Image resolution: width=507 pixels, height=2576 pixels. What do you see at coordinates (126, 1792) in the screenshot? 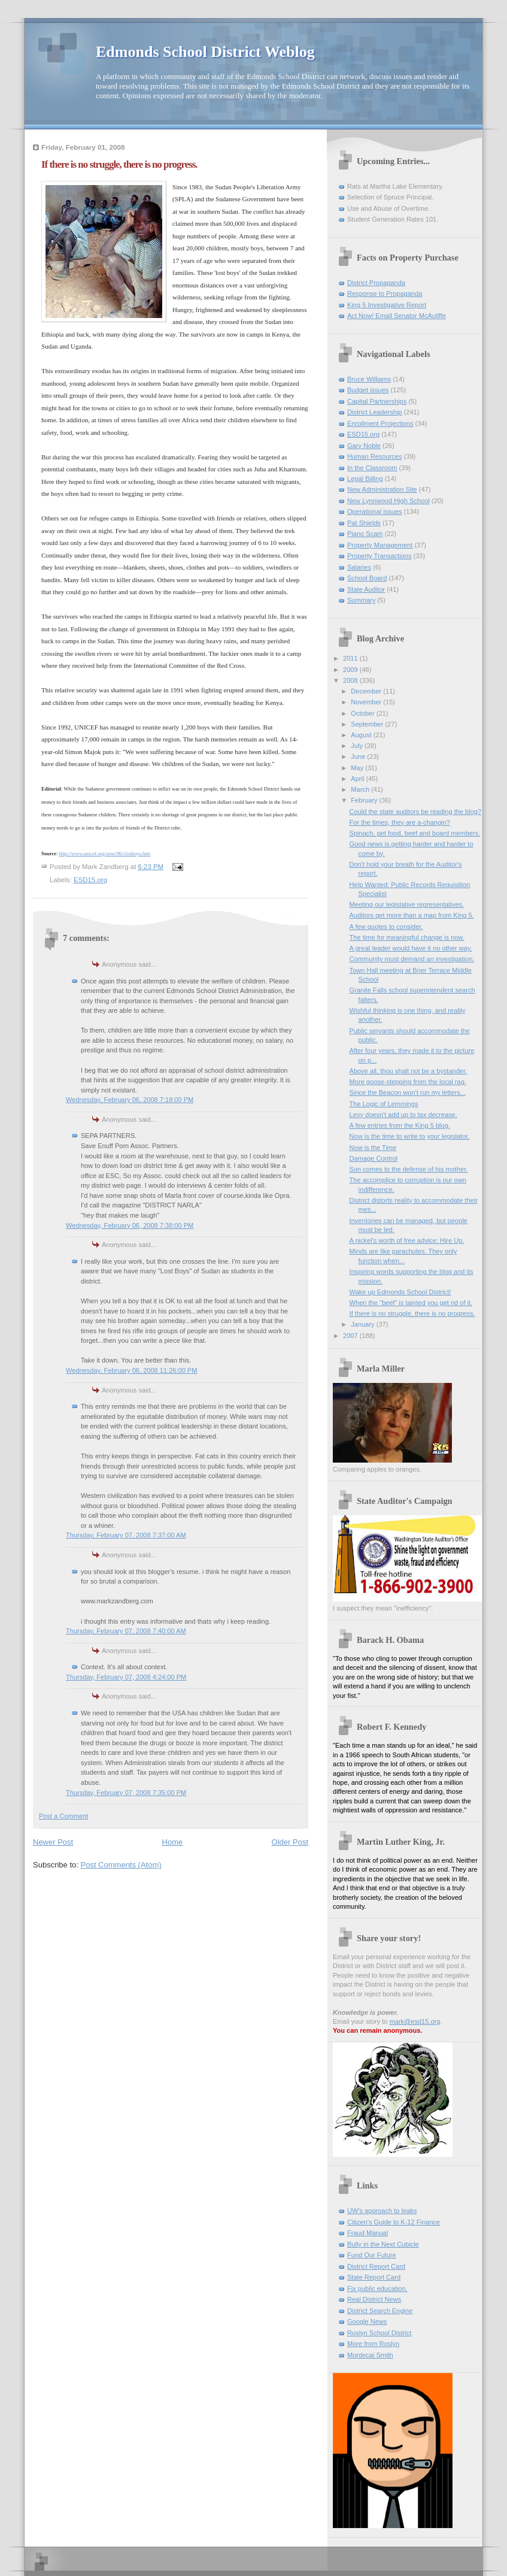
I see `Thursday, February 07, 2008 7:35:00 PM` at bounding box center [126, 1792].